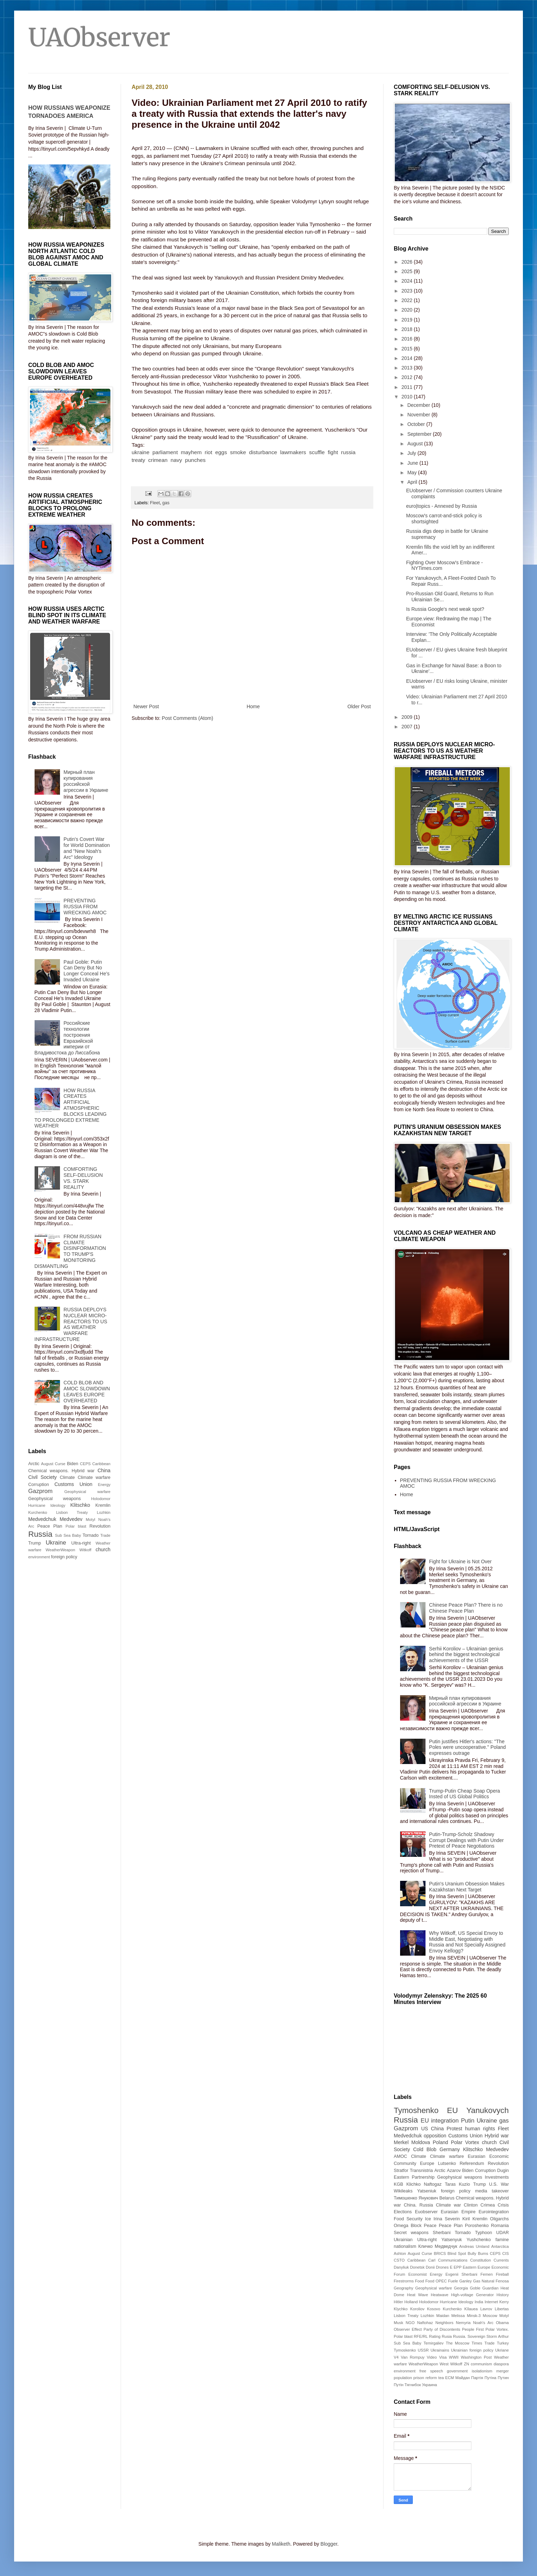  Describe the element at coordinates (435, 2135) in the screenshot. I see `opposition` at that location.